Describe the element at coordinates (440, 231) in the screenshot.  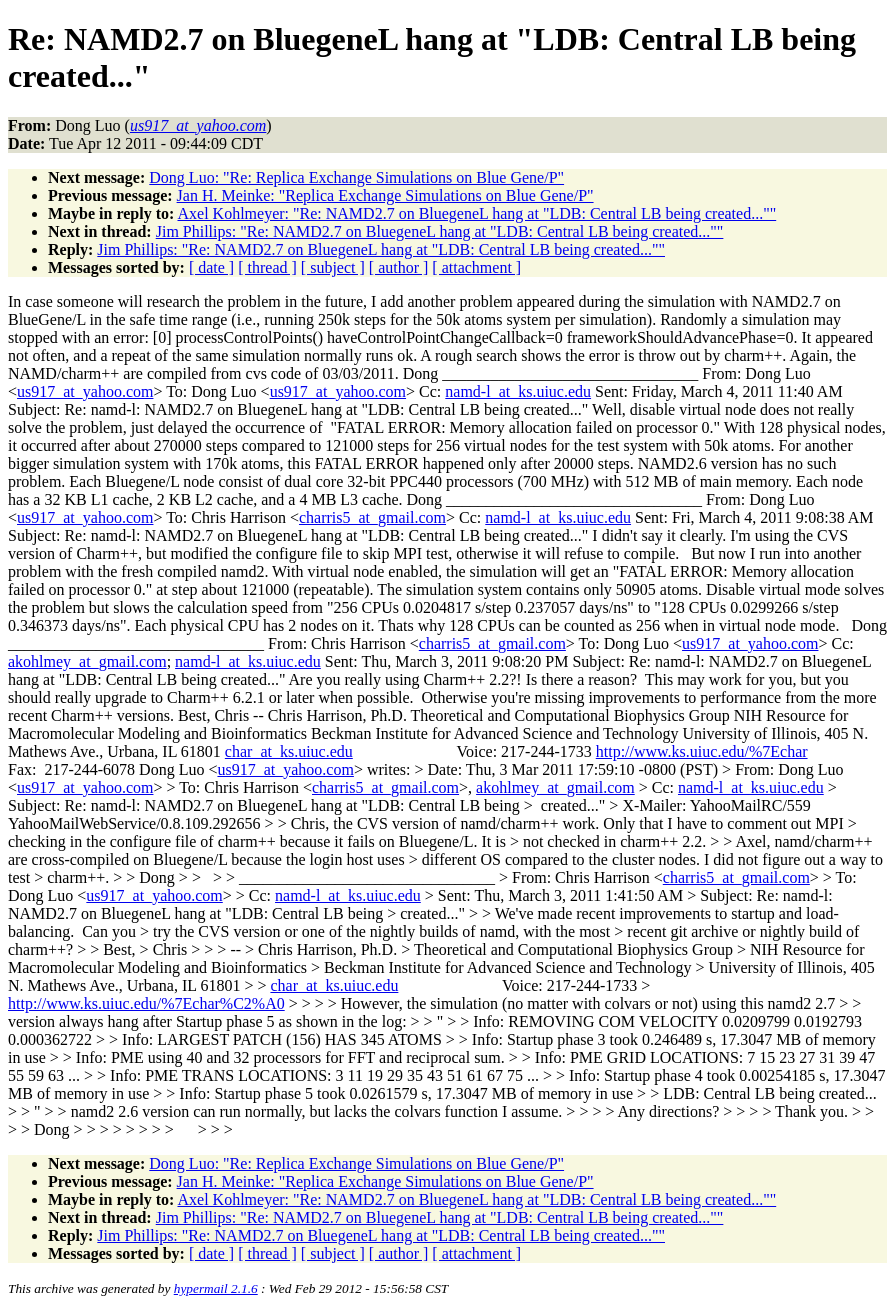
I see `Jim Phillips: "Re: NAMD2.7 on BluegeneL hang at "LDB: Central LB being created...""` at that location.